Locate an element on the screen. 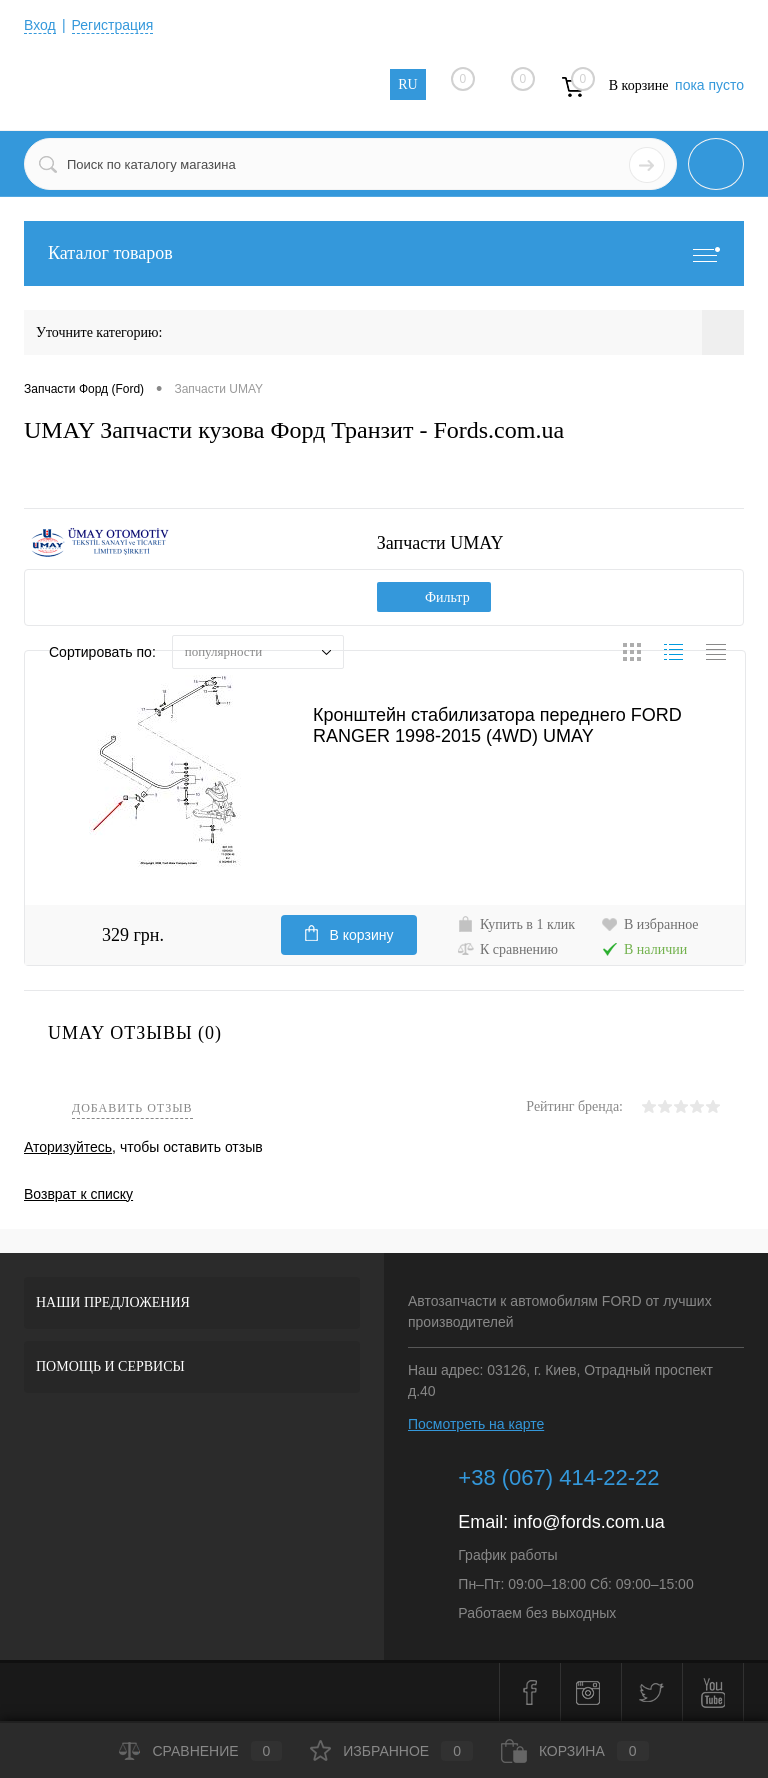  info@fords.com.ua is located at coordinates (588, 1522).